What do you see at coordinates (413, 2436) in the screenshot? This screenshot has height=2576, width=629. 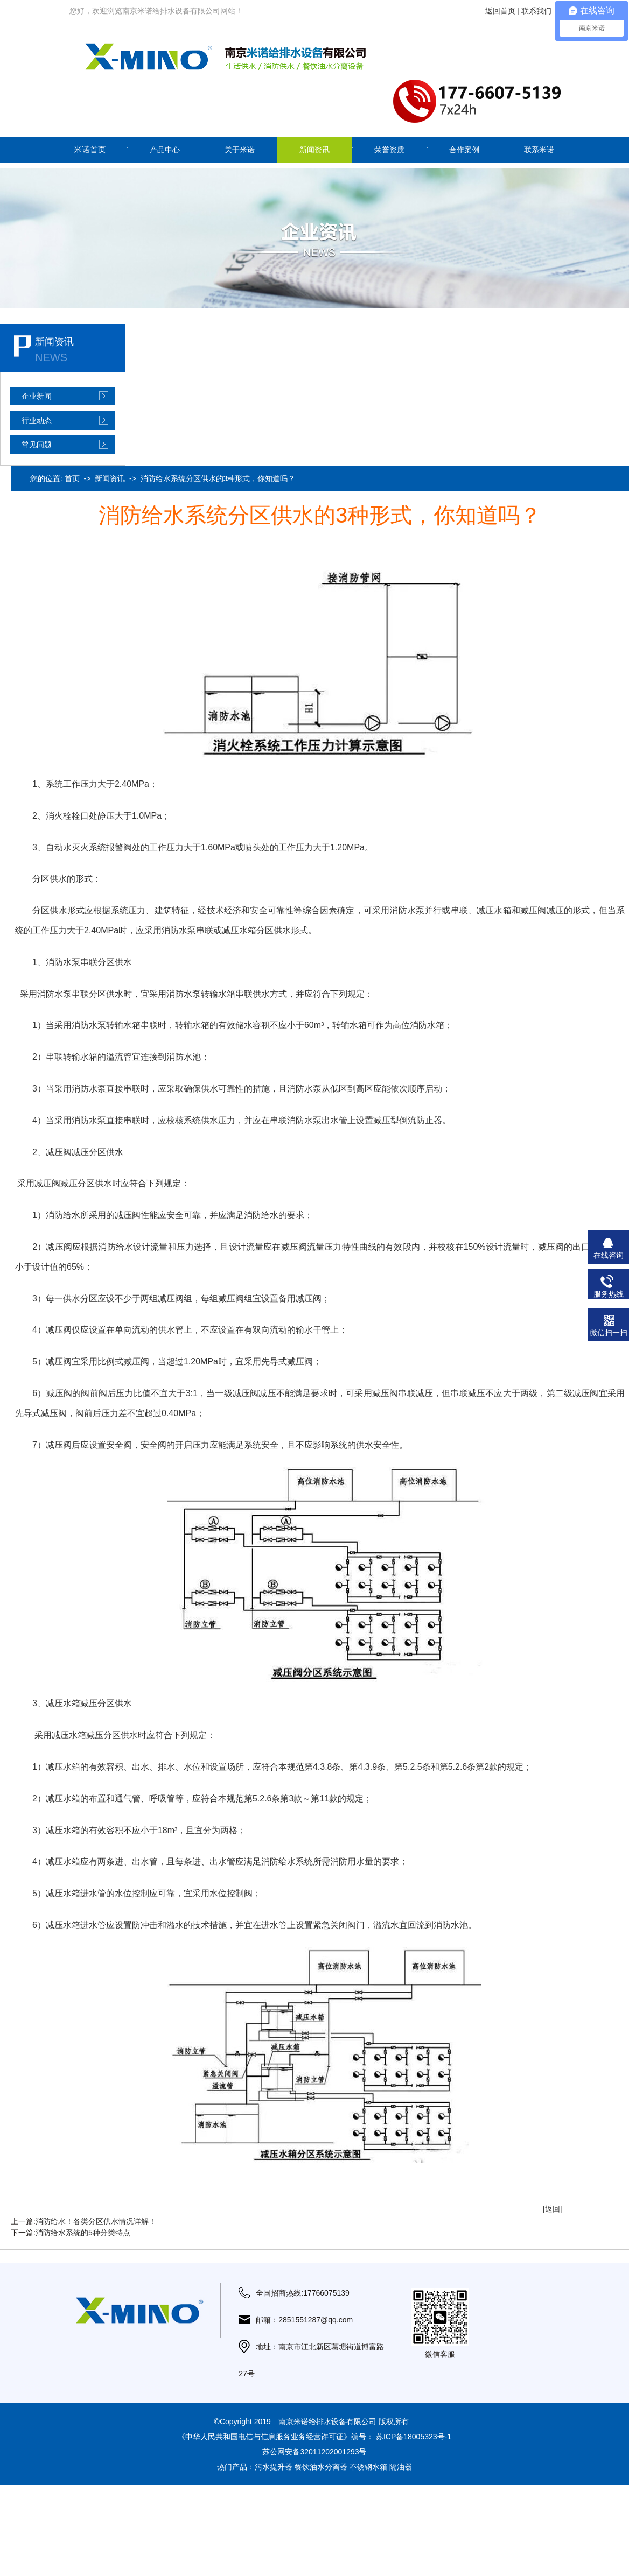 I see `苏ICP备18005323号-1` at bounding box center [413, 2436].